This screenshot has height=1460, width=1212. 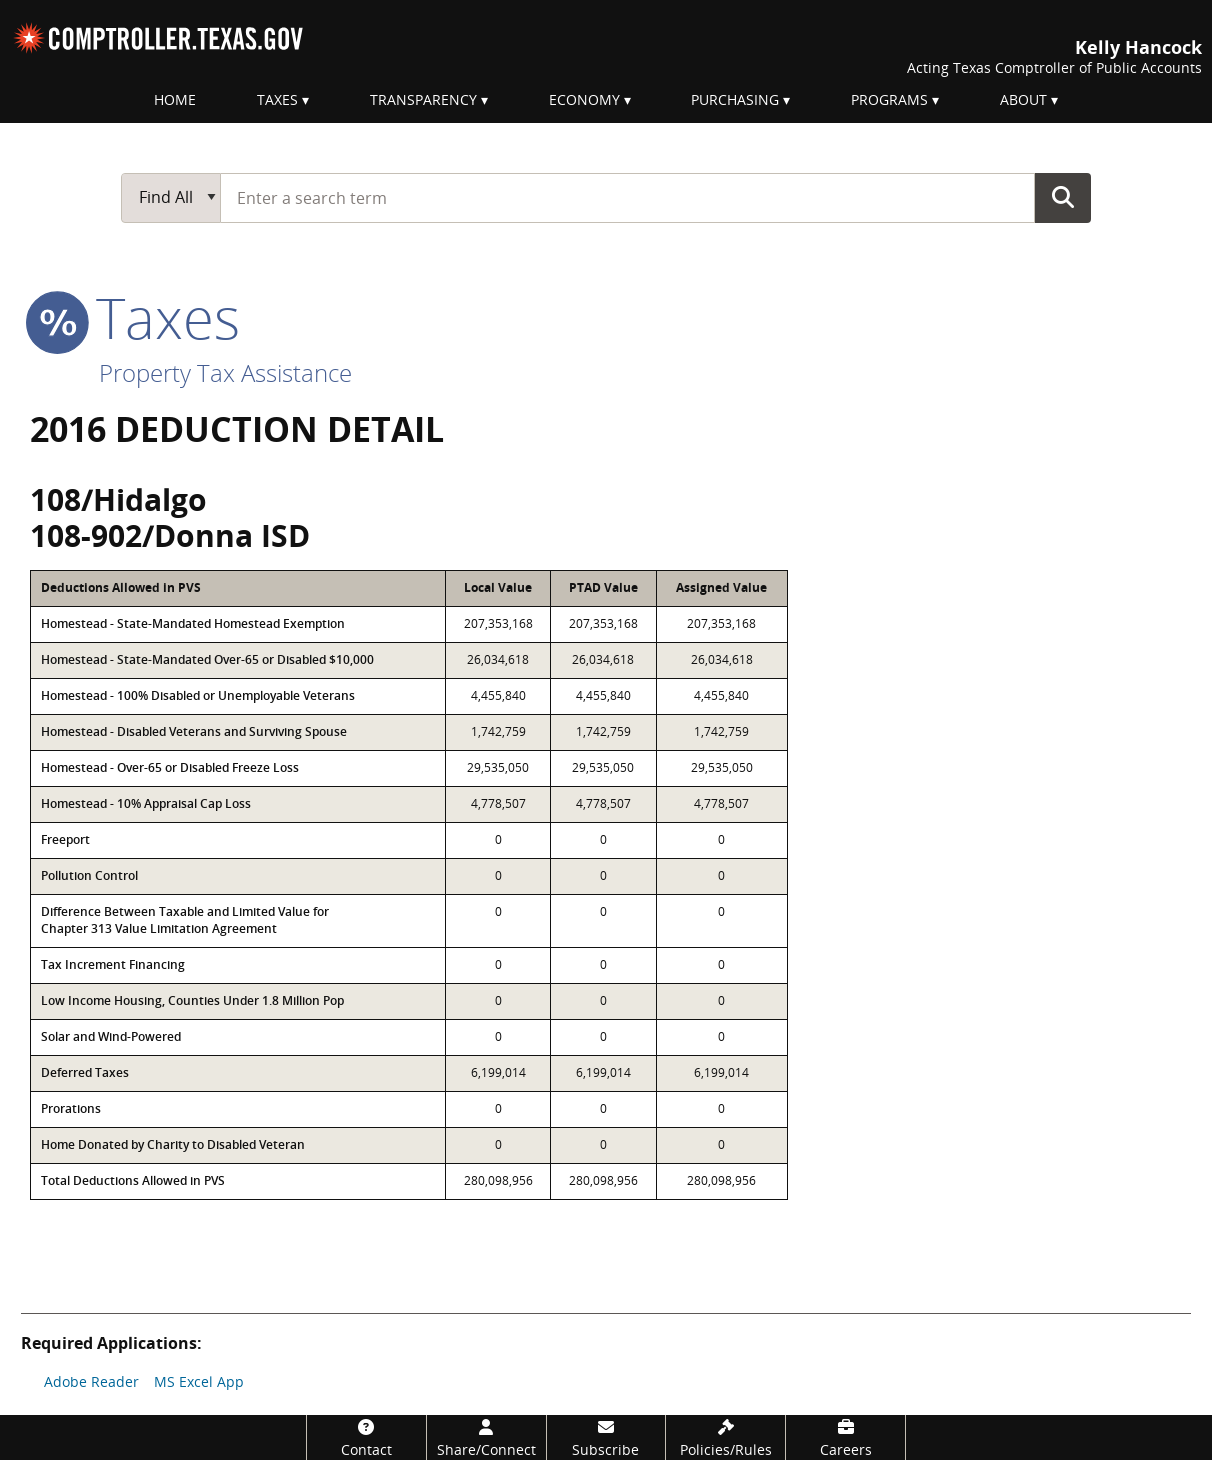 I want to click on [Contact], so click(x=366, y=1437).